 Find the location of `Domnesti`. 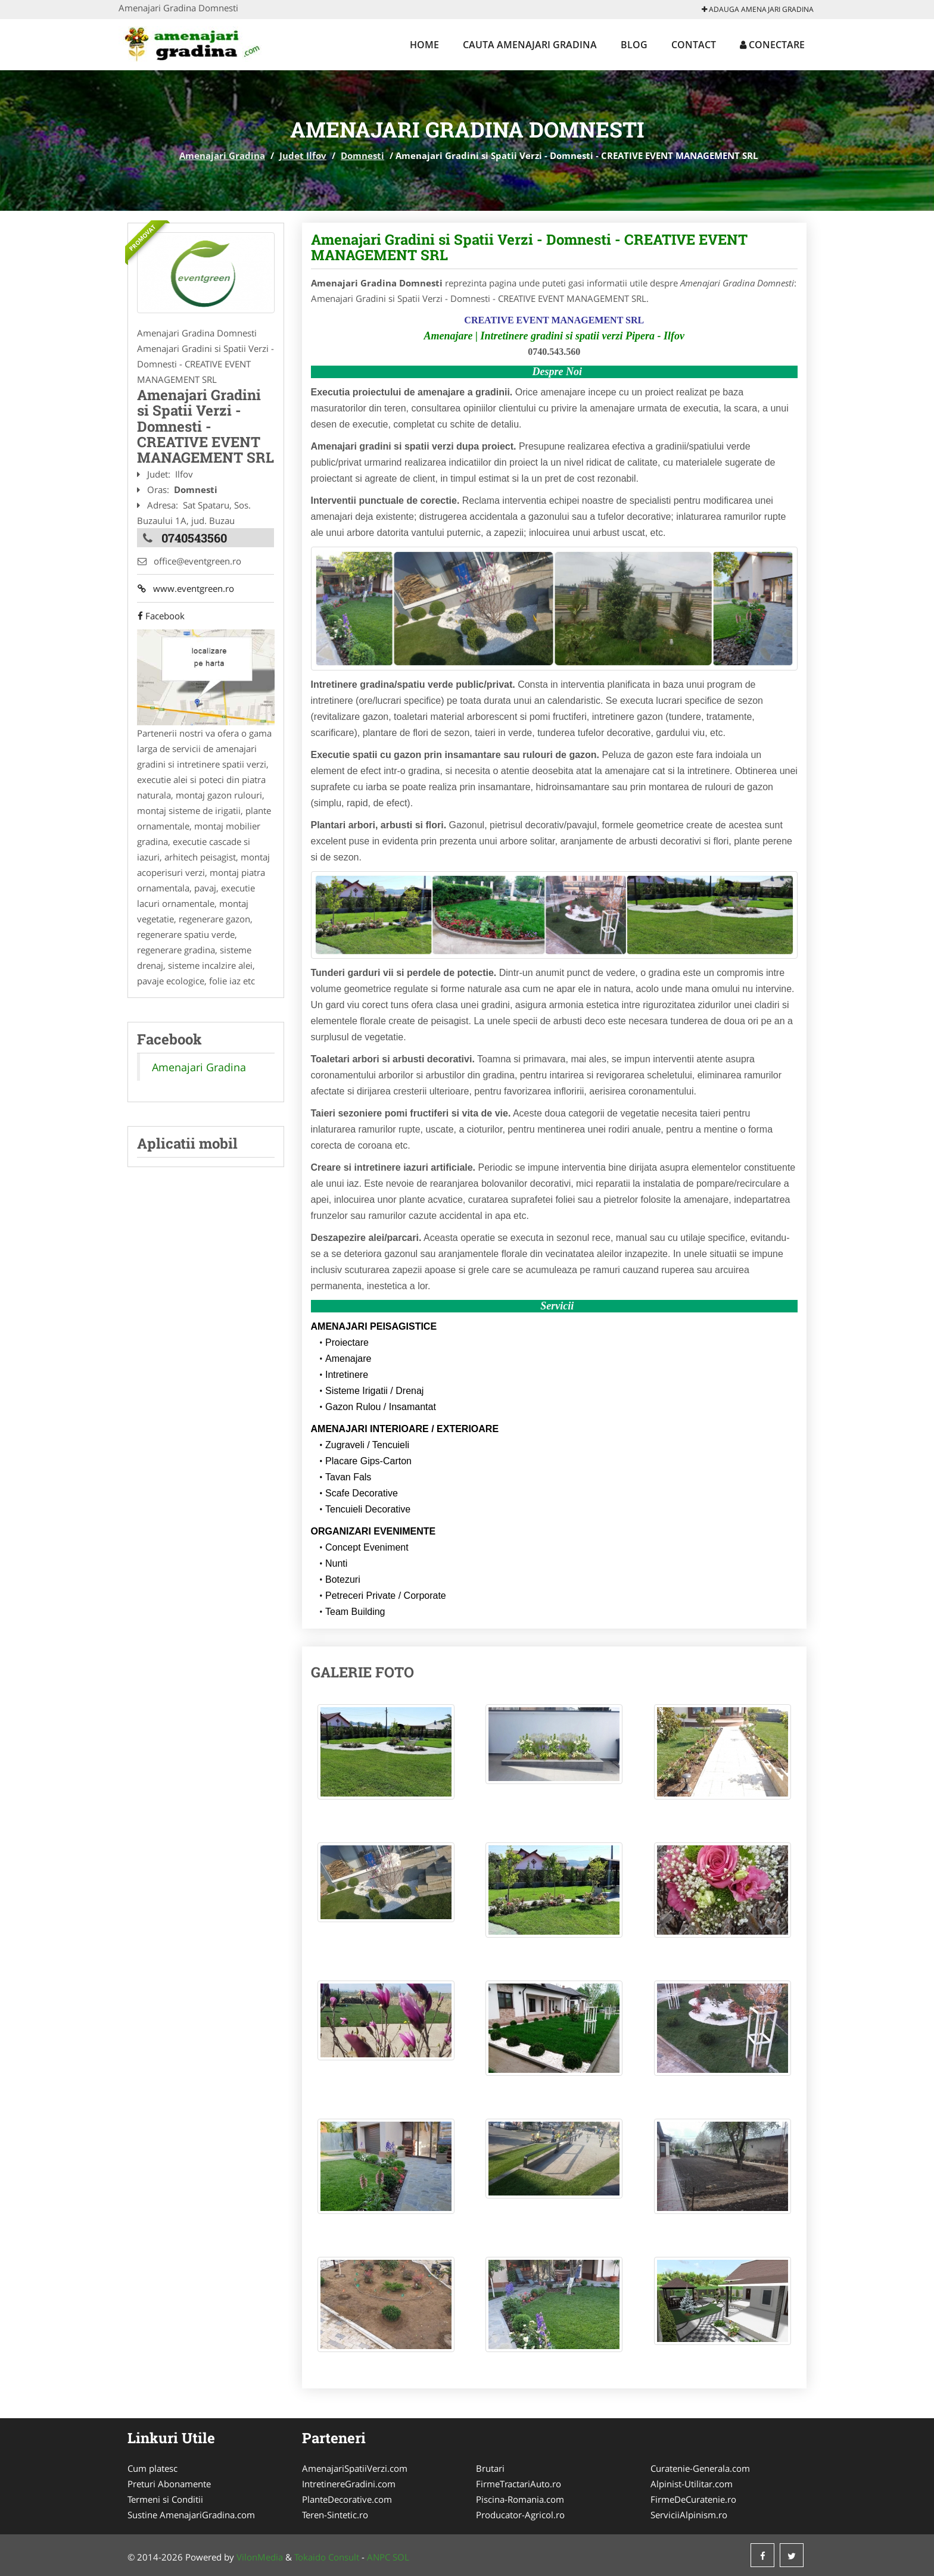

Domnesti is located at coordinates (362, 155).